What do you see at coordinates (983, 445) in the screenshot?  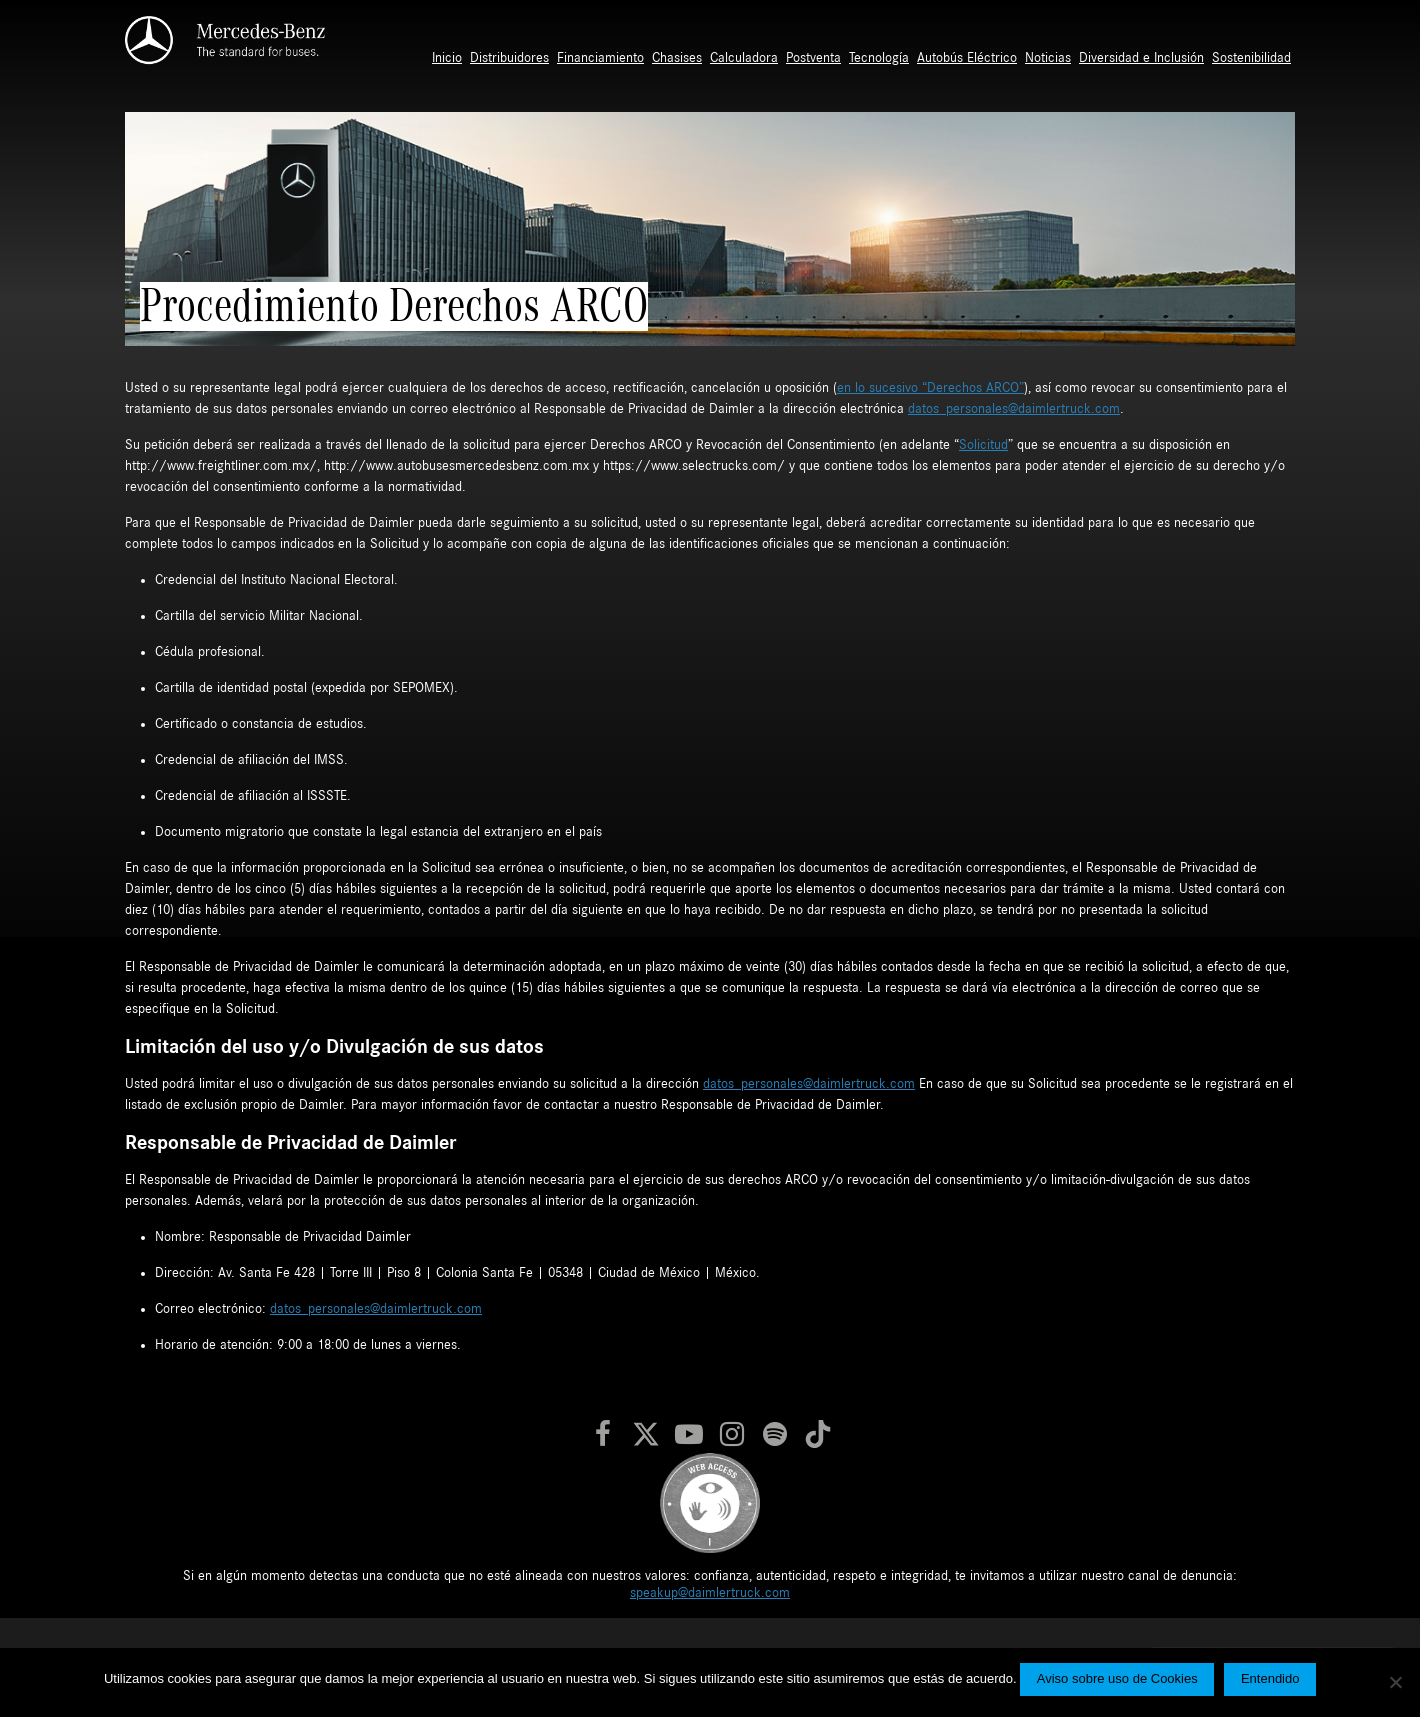 I see `Solicitud` at bounding box center [983, 445].